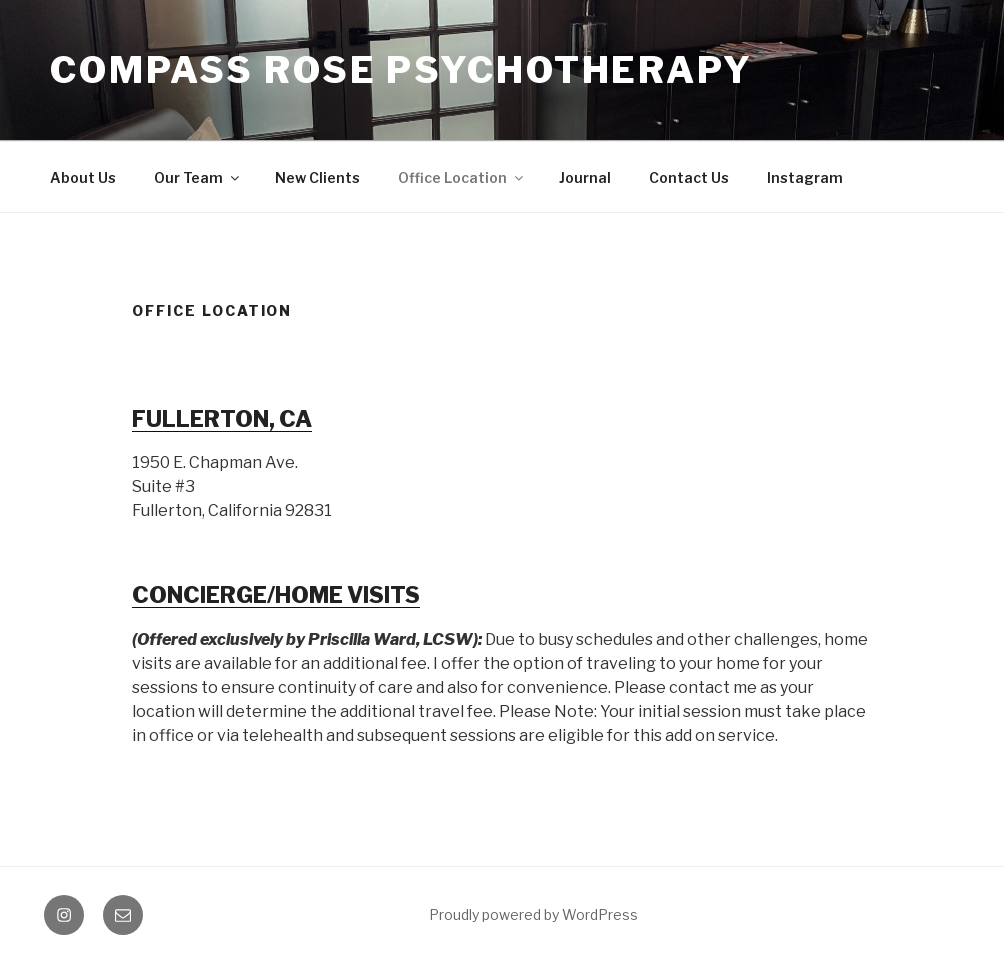 The image size is (1004, 964). What do you see at coordinates (401, 70) in the screenshot?
I see `Compass Rose Psychotherapy` at bounding box center [401, 70].